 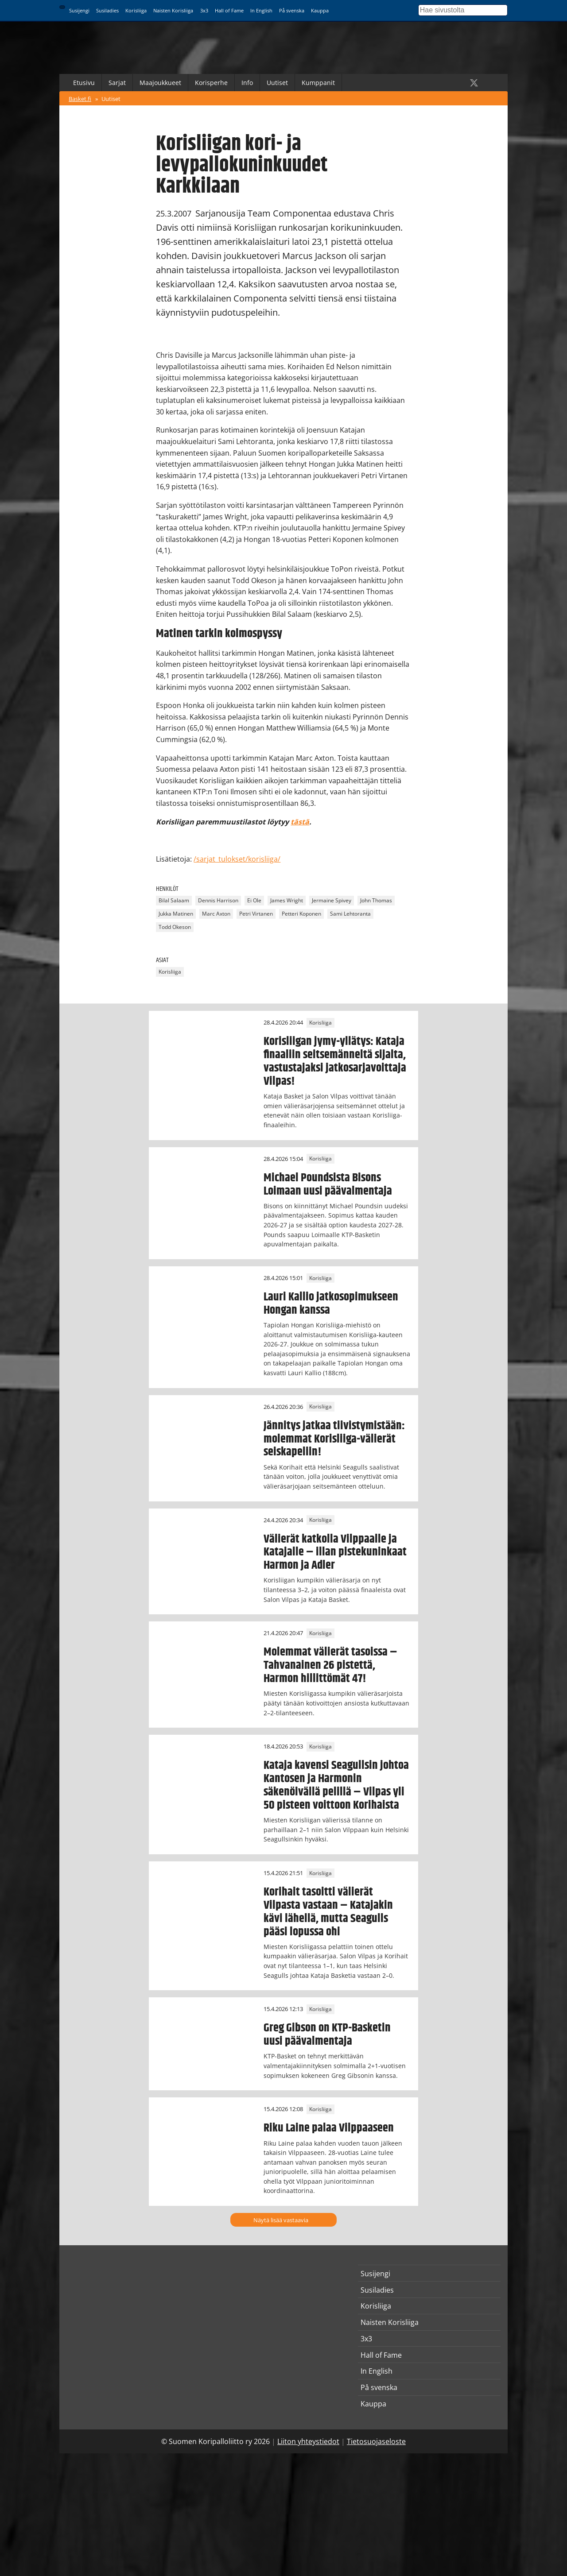 I want to click on In English, so click(x=261, y=10).